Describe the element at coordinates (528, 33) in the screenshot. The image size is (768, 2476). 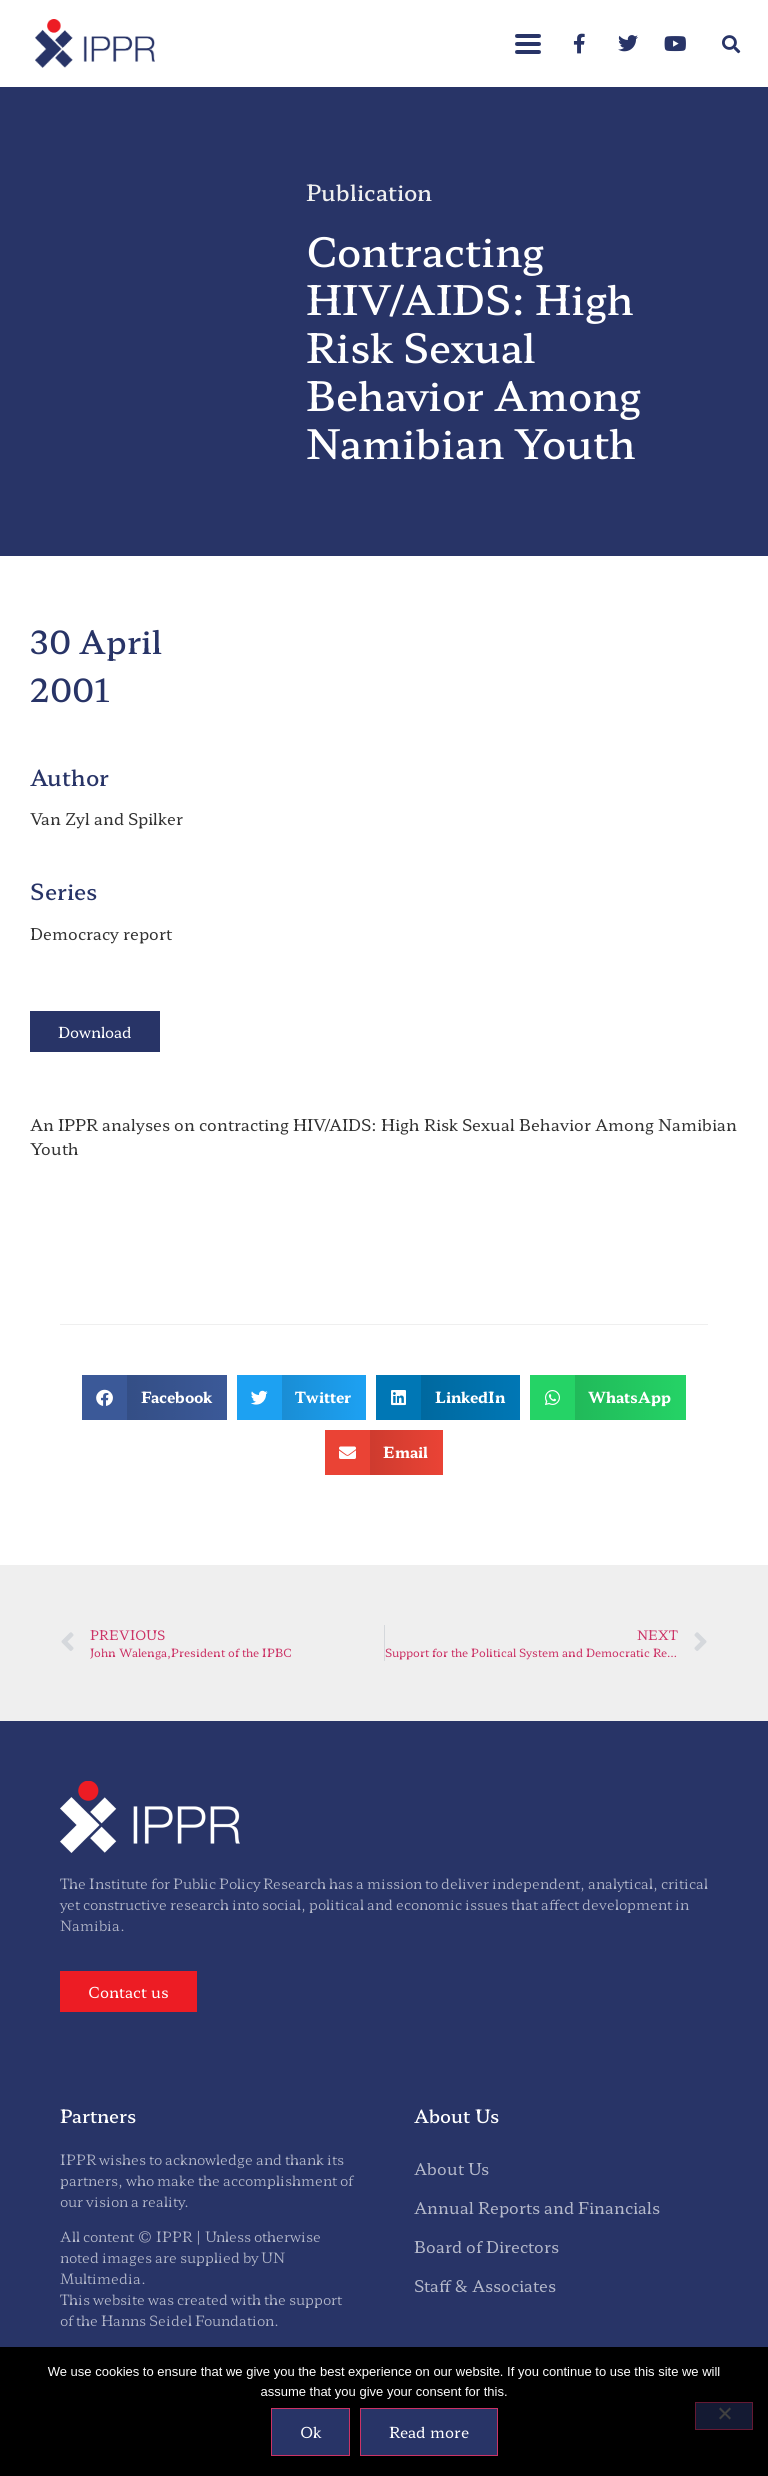
I see `[button]` at that location.